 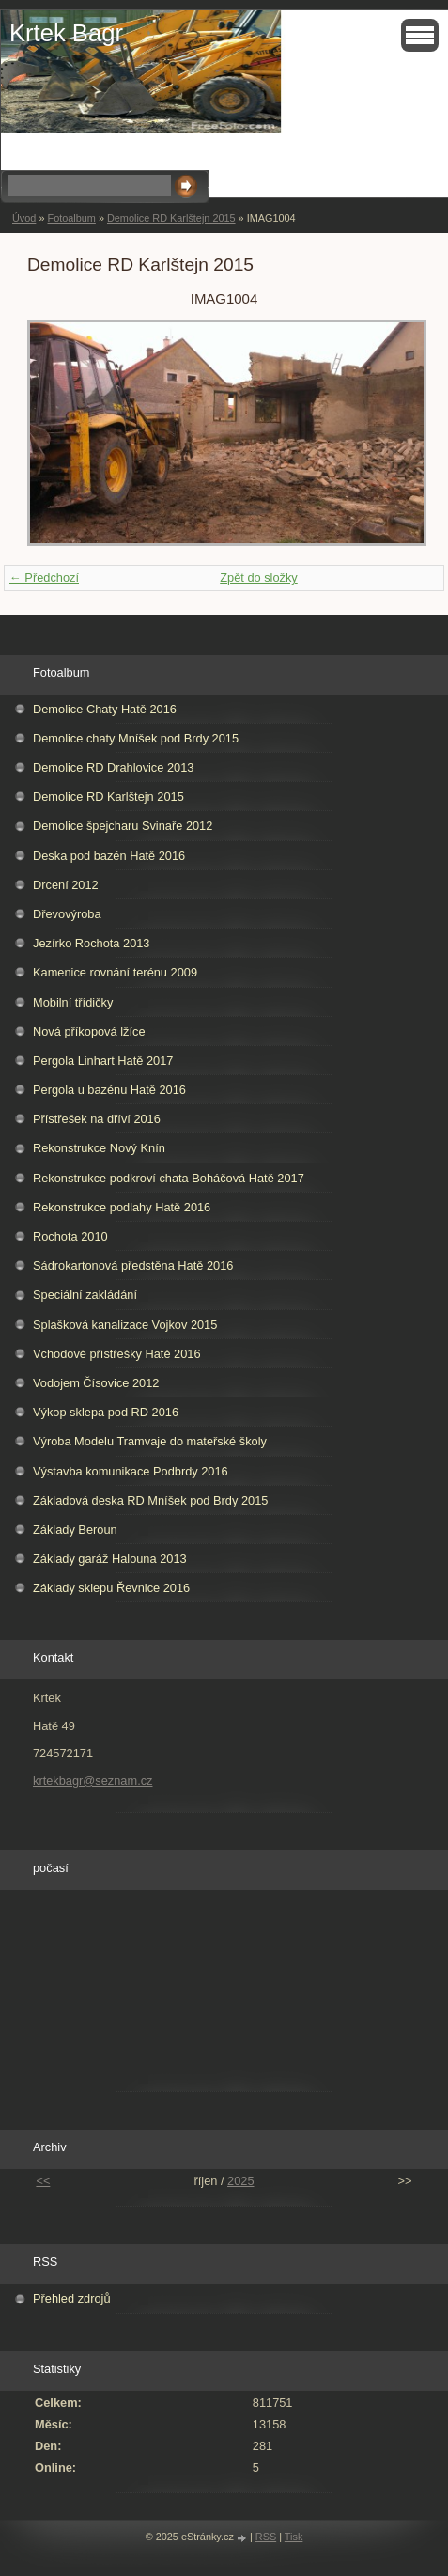 What do you see at coordinates (24, 218) in the screenshot?
I see `Úvod` at bounding box center [24, 218].